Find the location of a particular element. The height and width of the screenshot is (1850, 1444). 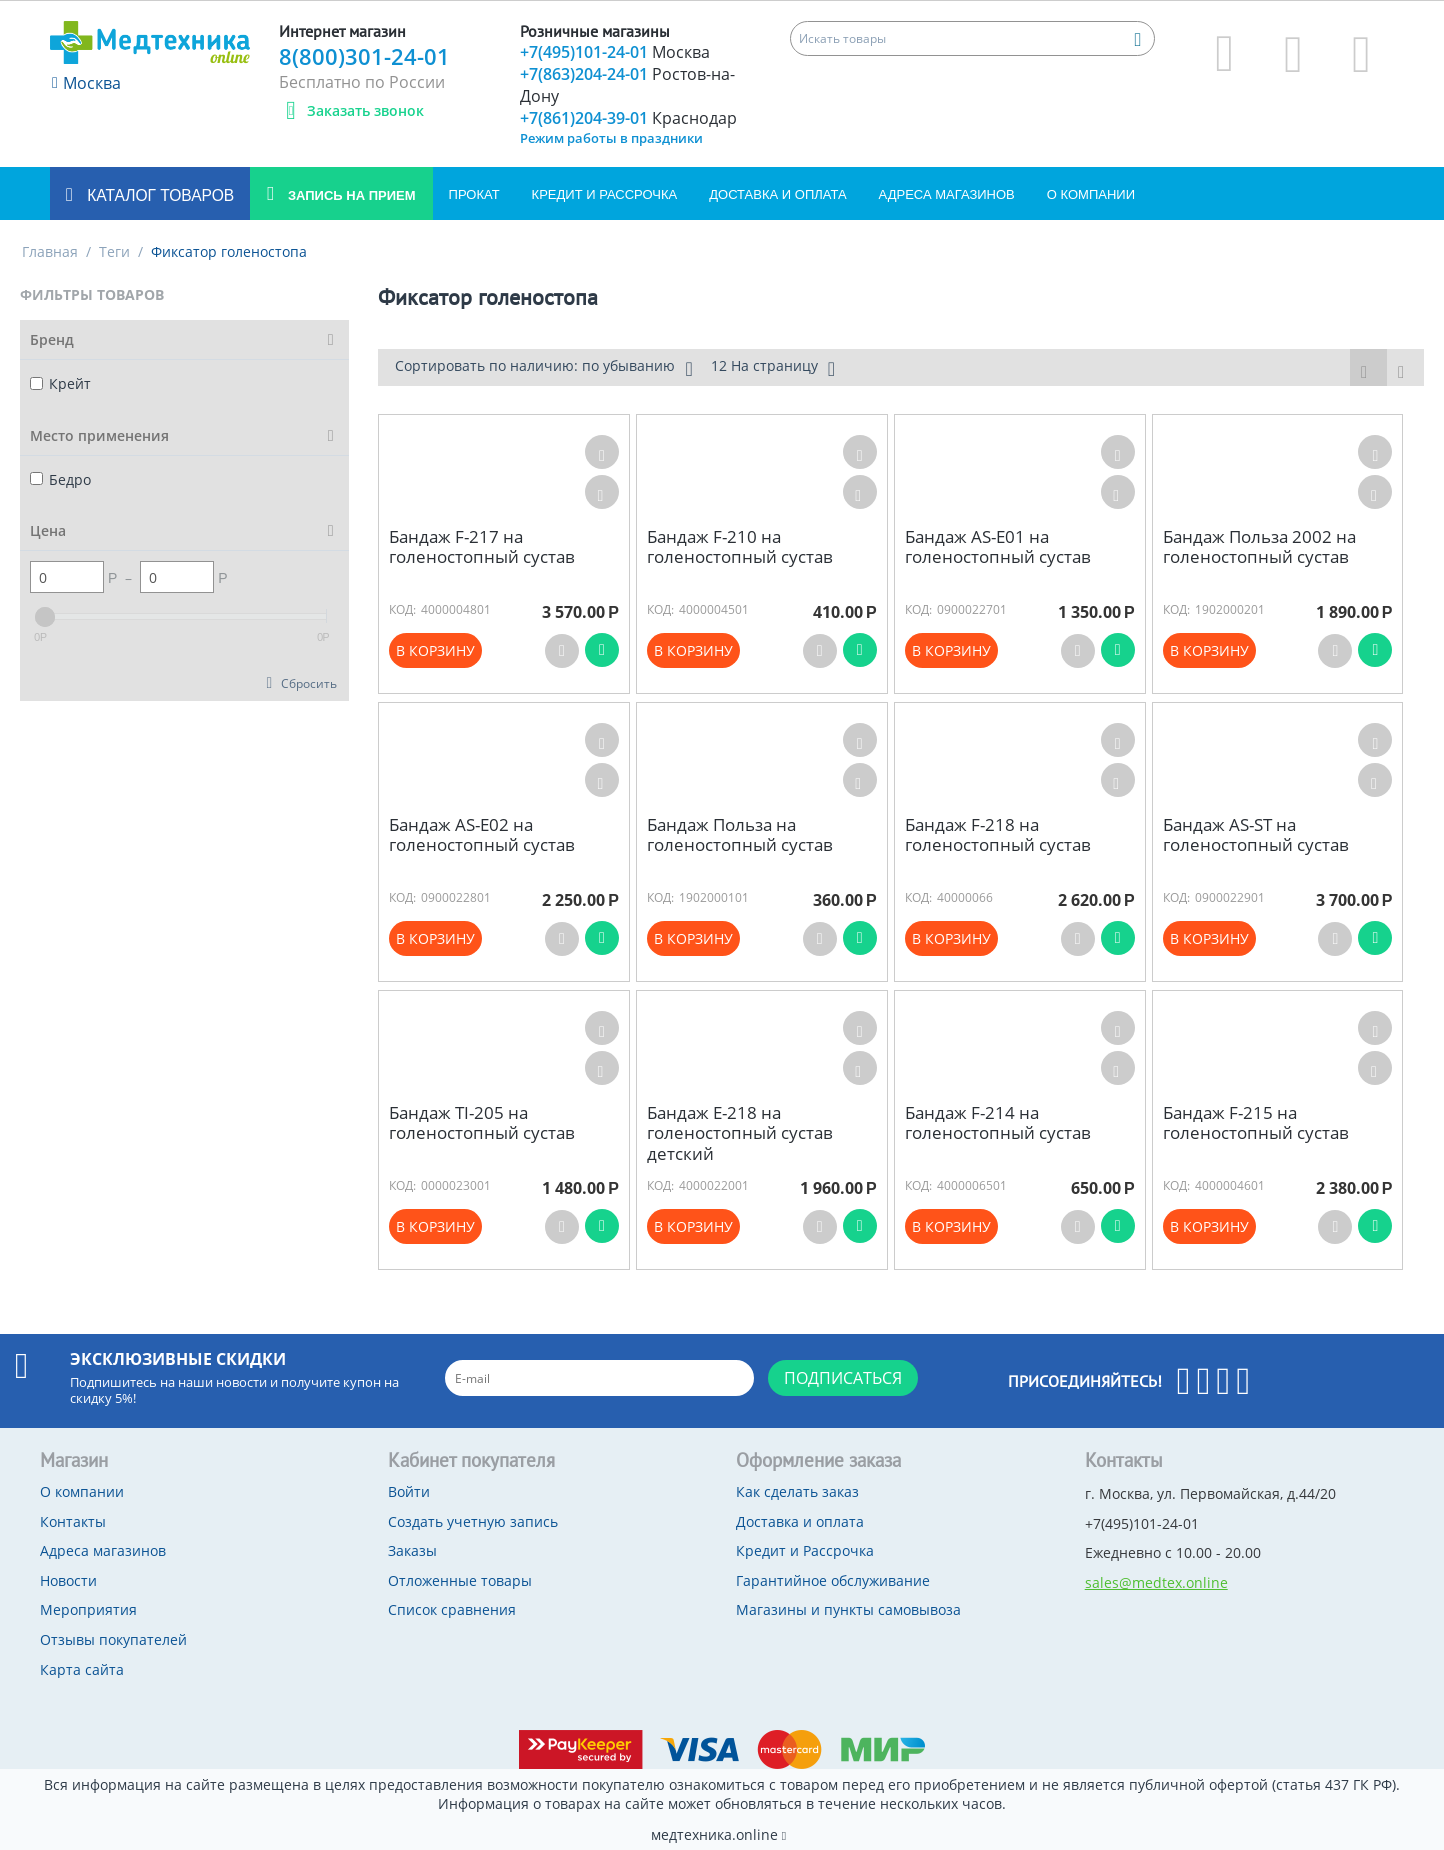

Подписаться is located at coordinates (843, 1378).